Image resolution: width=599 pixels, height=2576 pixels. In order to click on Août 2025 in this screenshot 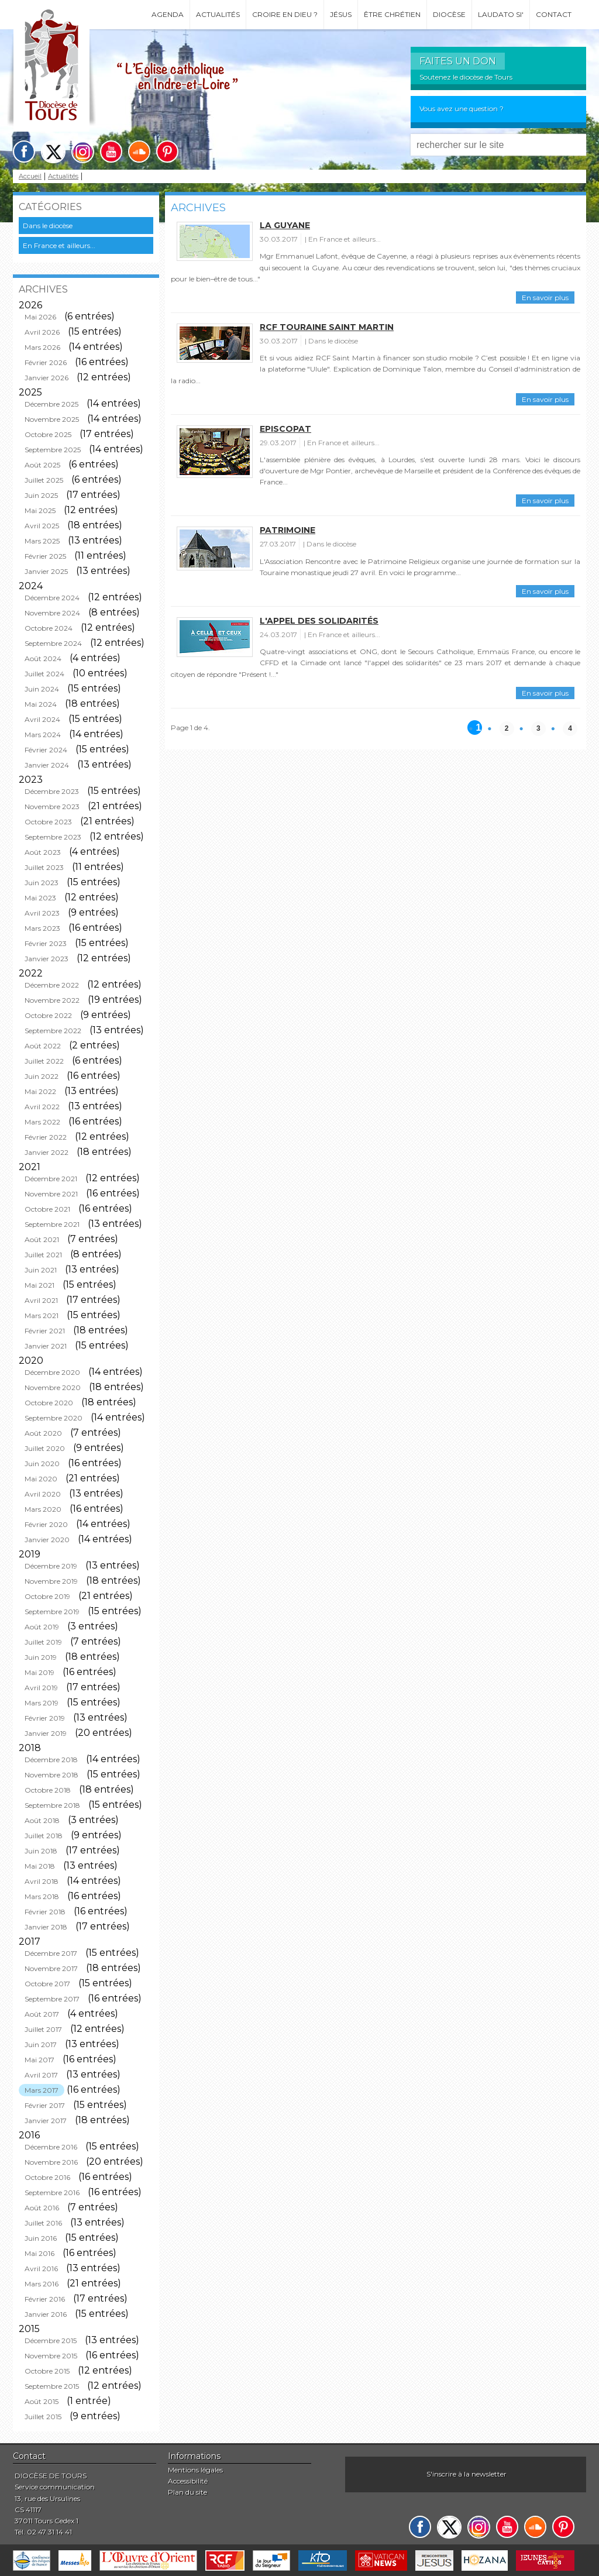, I will do `click(42, 464)`.